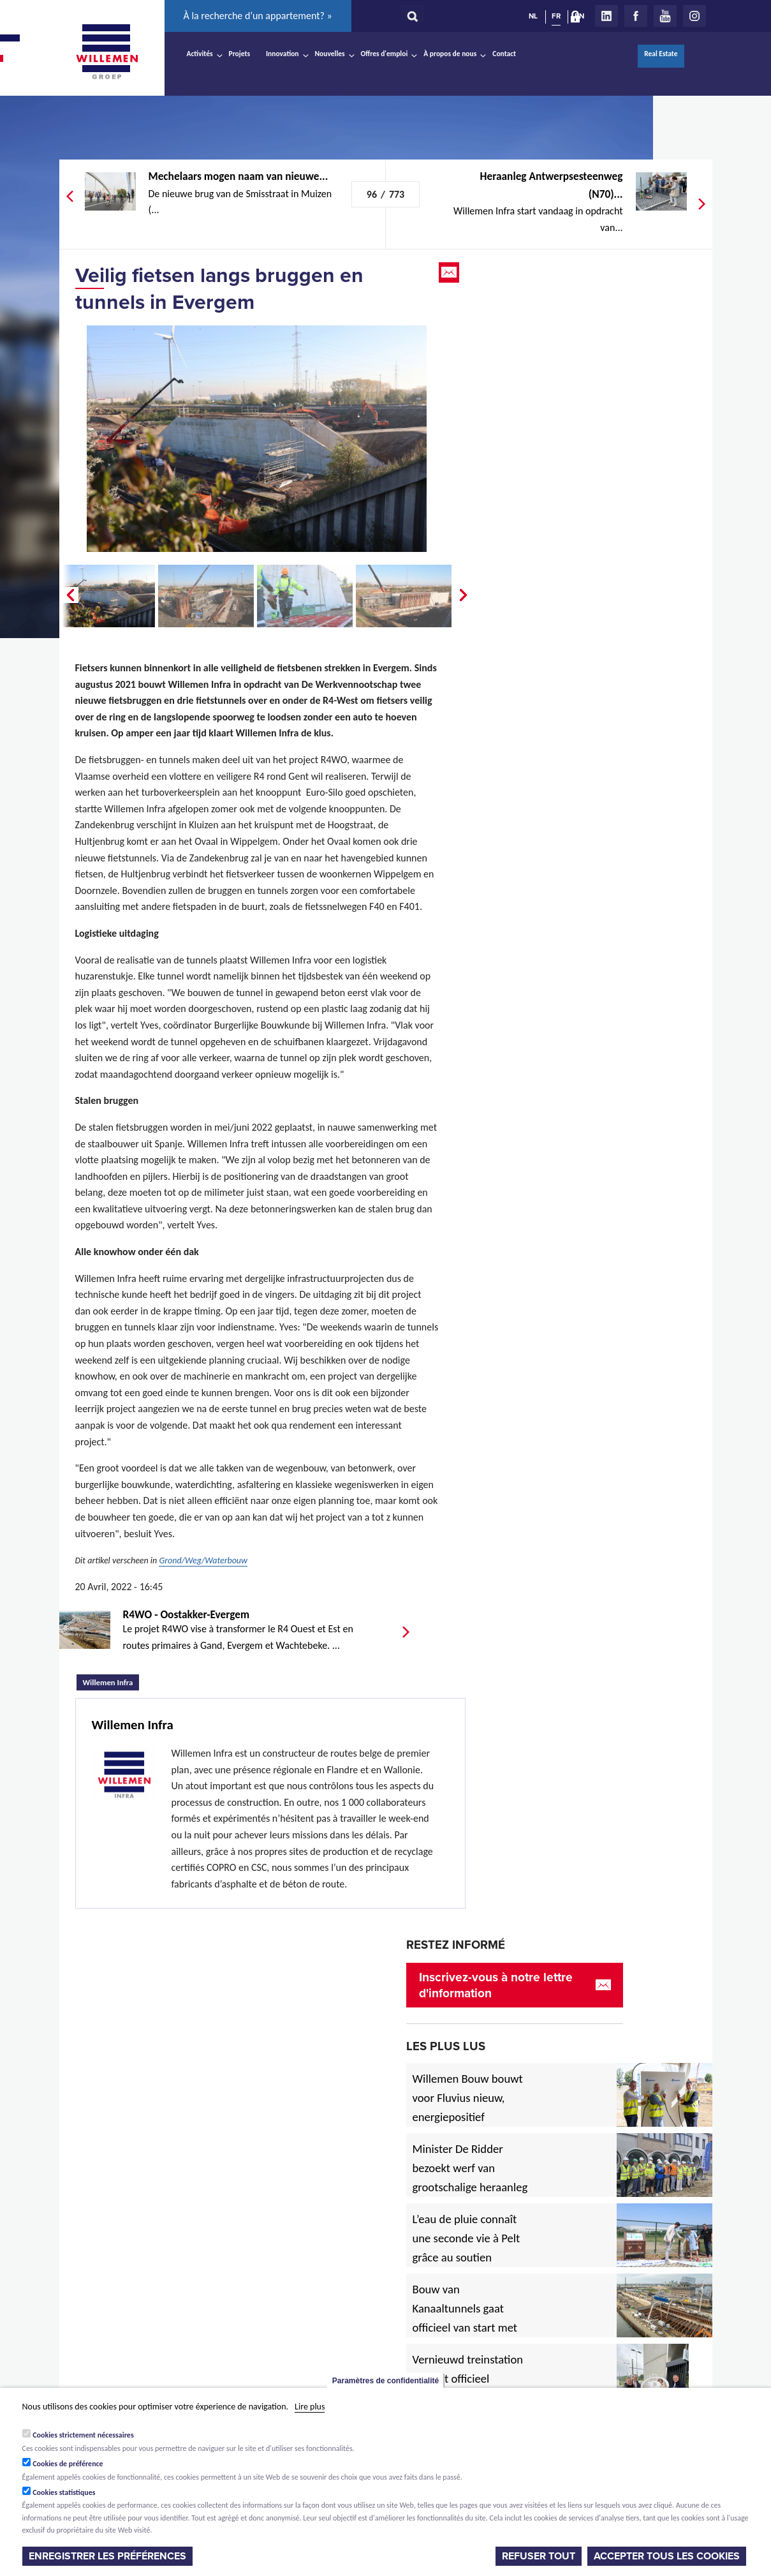 This screenshot has width=771, height=2576. I want to click on Facebook, so click(635, 16).